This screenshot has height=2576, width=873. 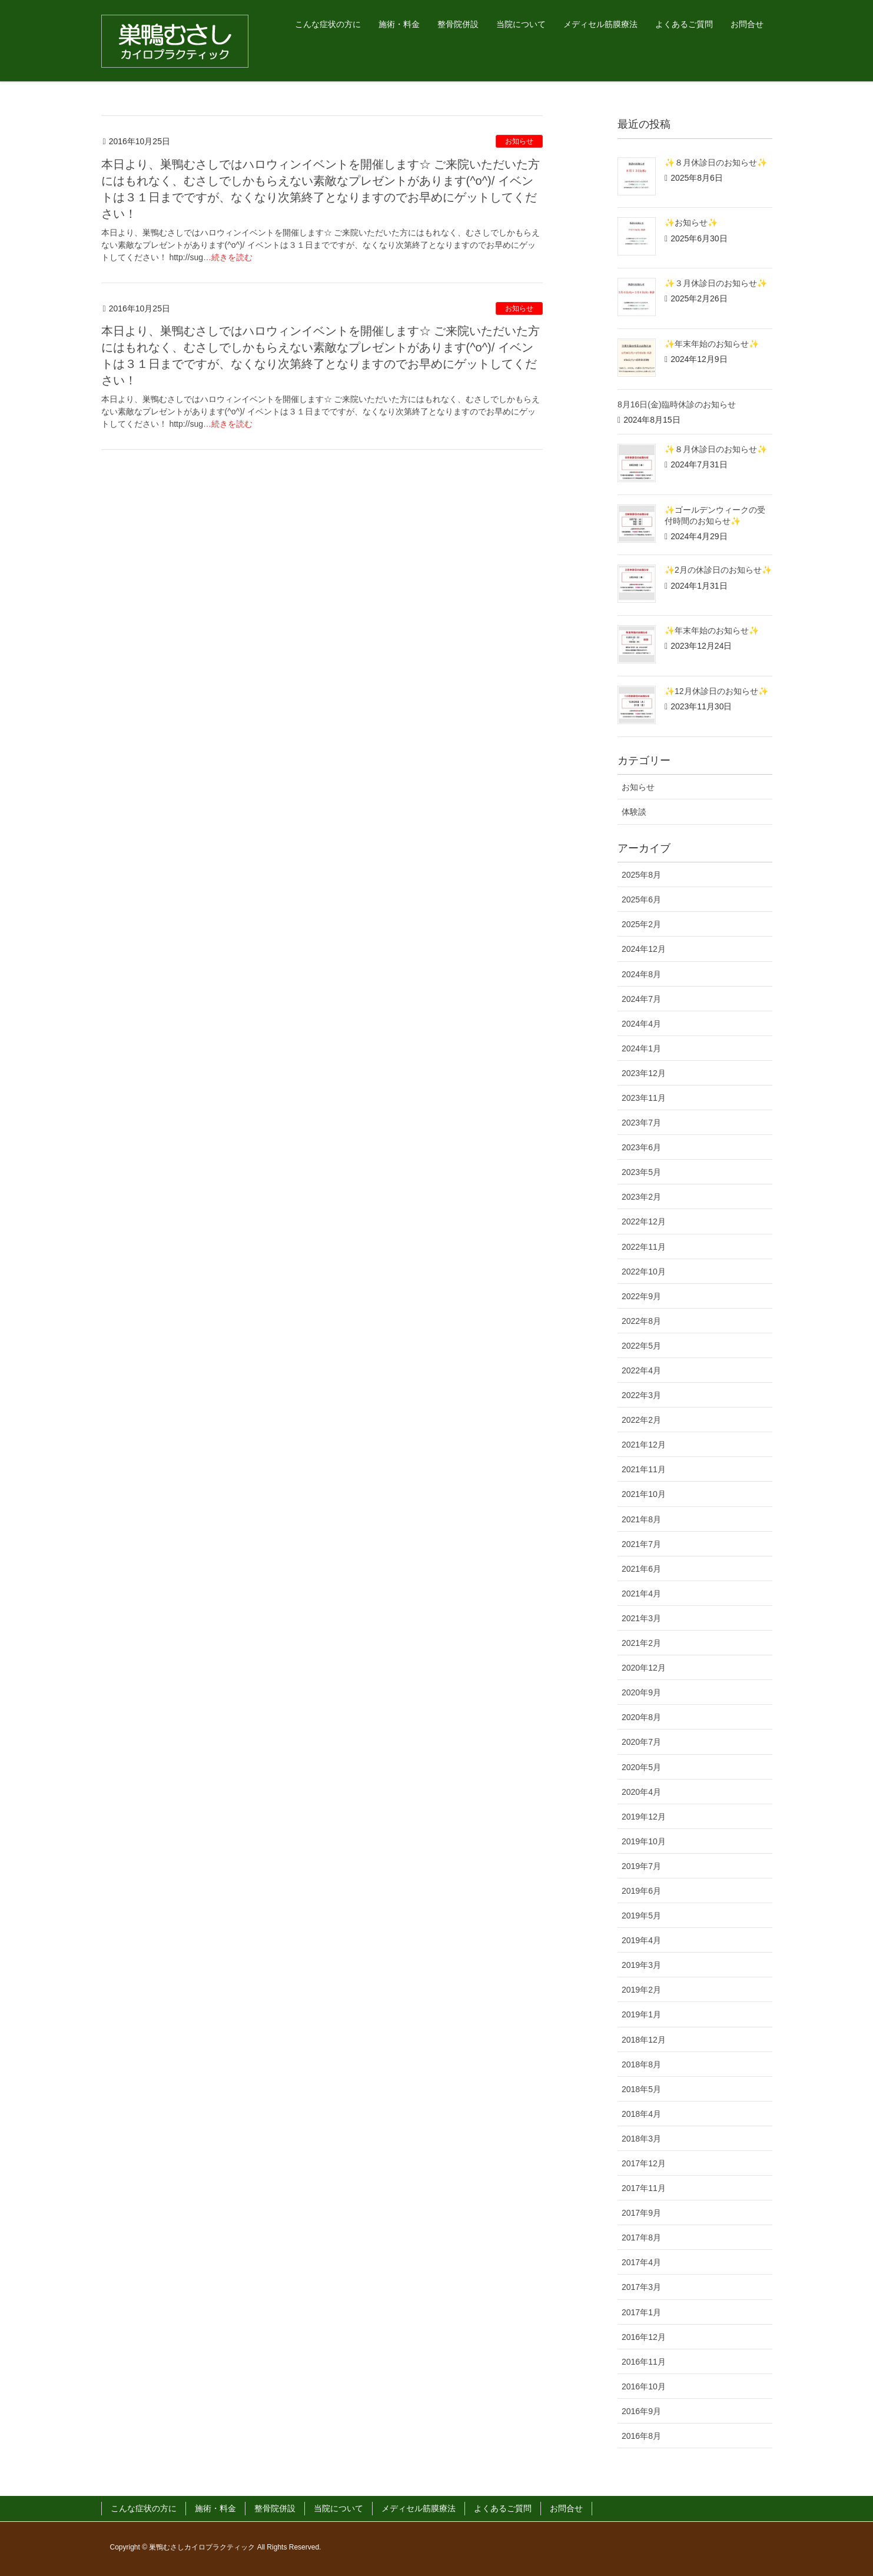 What do you see at coordinates (641, 1345) in the screenshot?
I see `2022年5月` at bounding box center [641, 1345].